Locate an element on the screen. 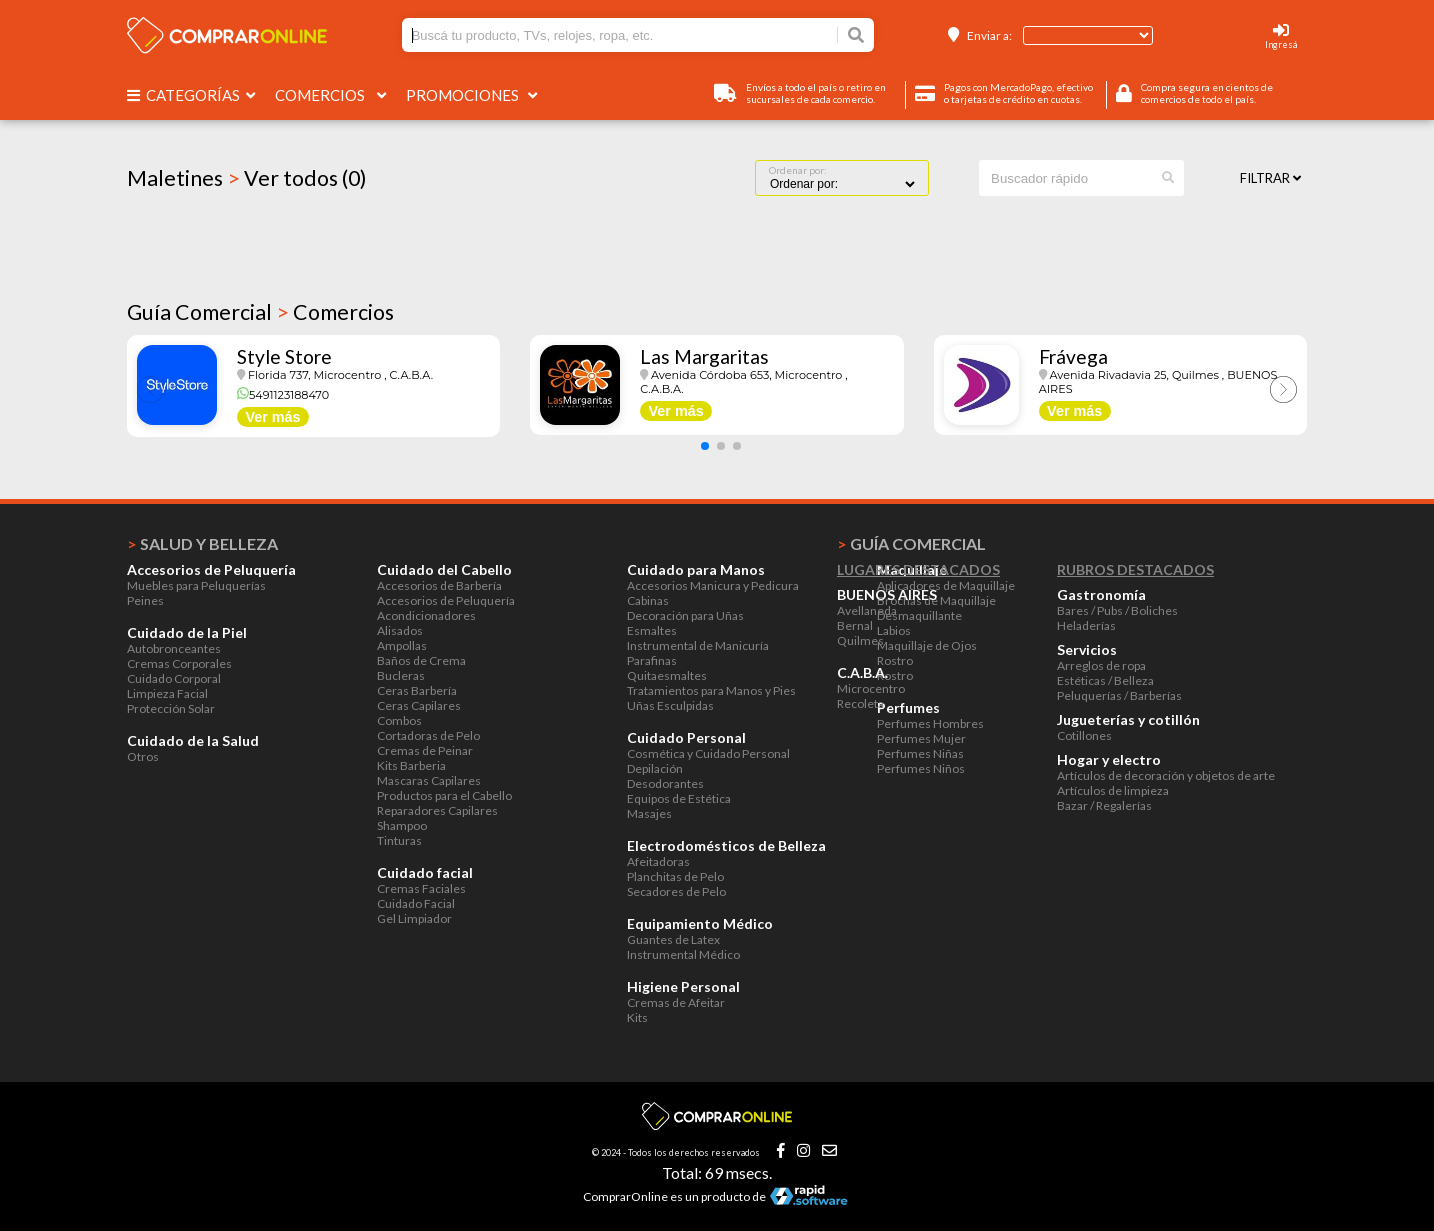  Parafinas is located at coordinates (652, 660).